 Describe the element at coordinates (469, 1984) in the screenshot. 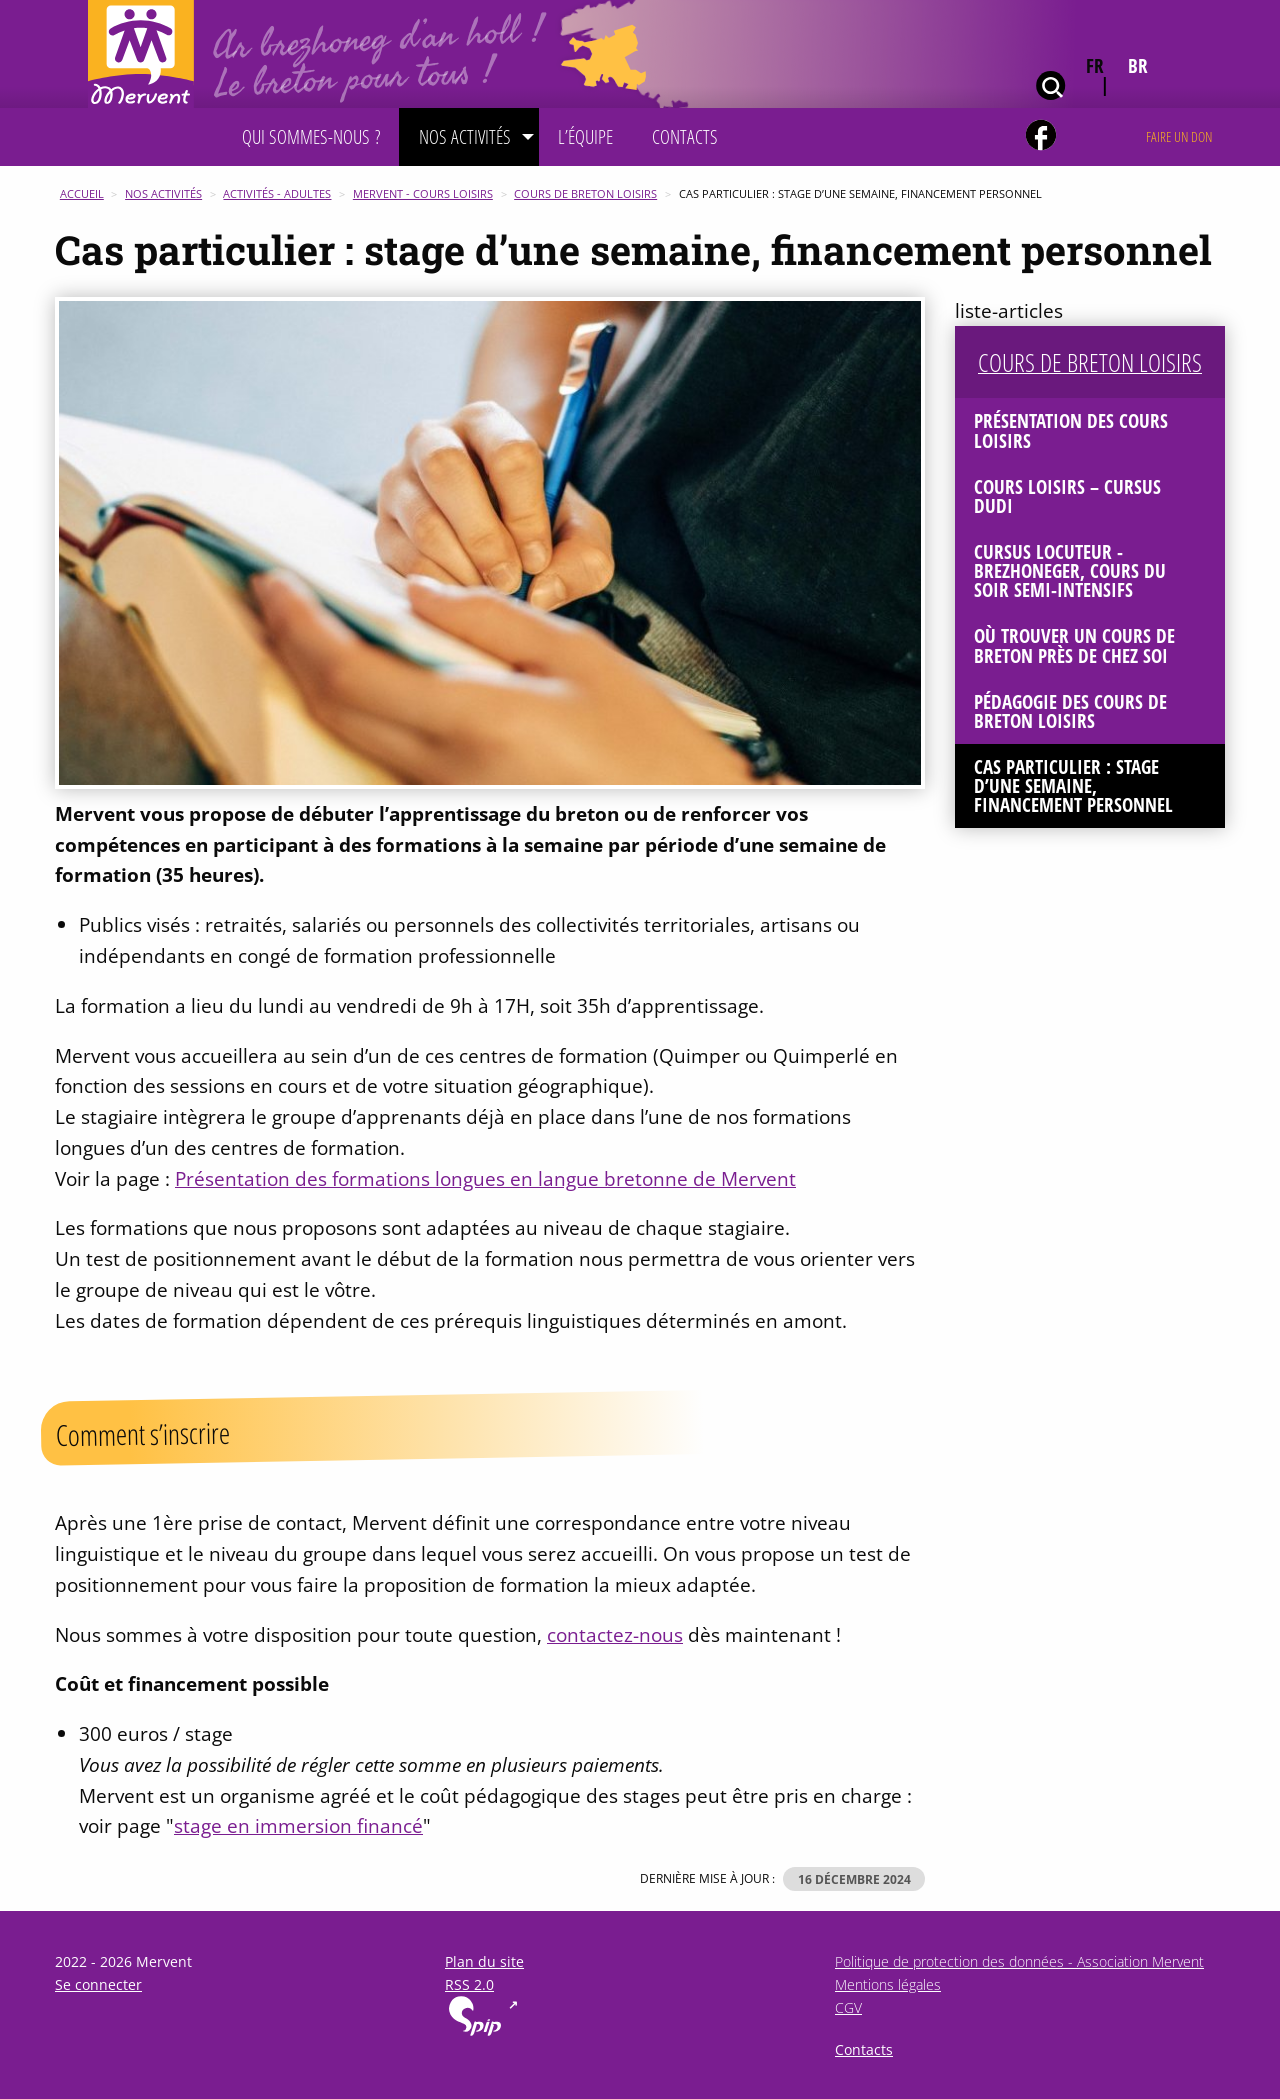

I see `RSS 2.0` at that location.